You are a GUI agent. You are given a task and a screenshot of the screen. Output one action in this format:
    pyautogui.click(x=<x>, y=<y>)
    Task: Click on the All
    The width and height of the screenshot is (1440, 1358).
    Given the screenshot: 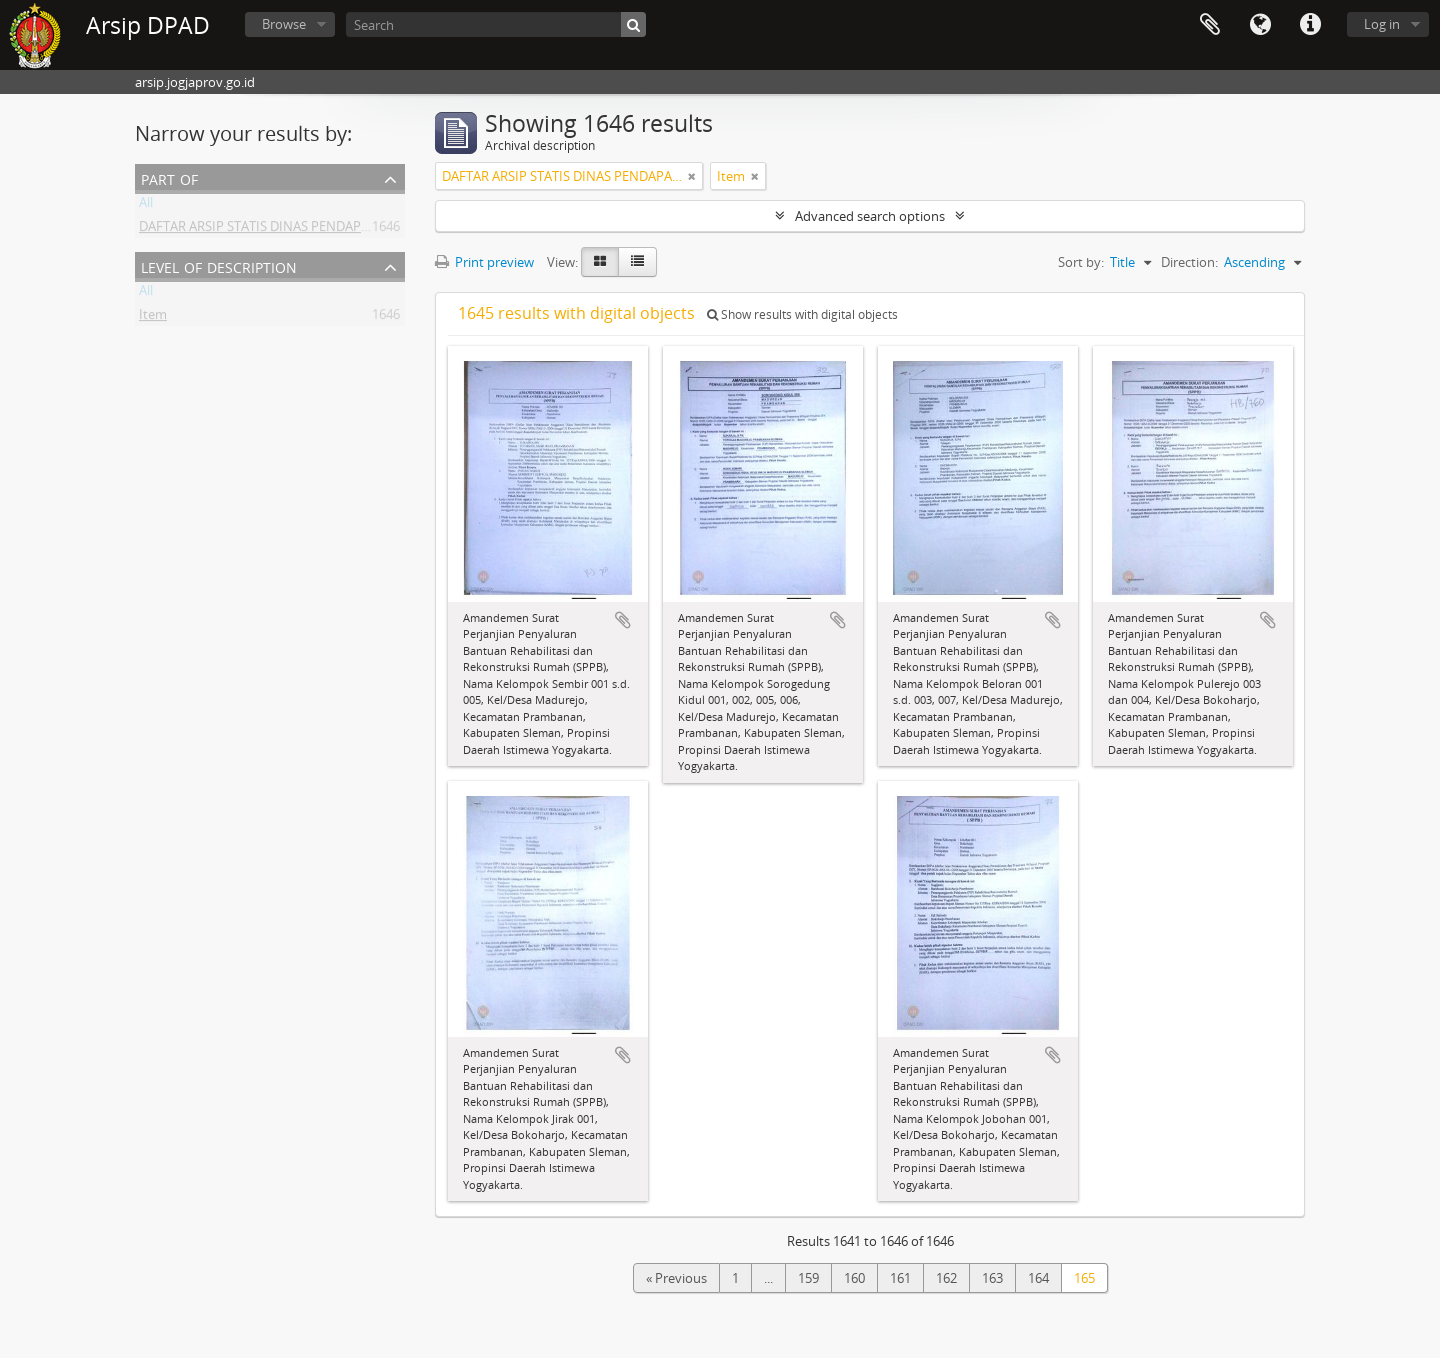 What is the action you would take?
    pyautogui.click(x=146, y=206)
    